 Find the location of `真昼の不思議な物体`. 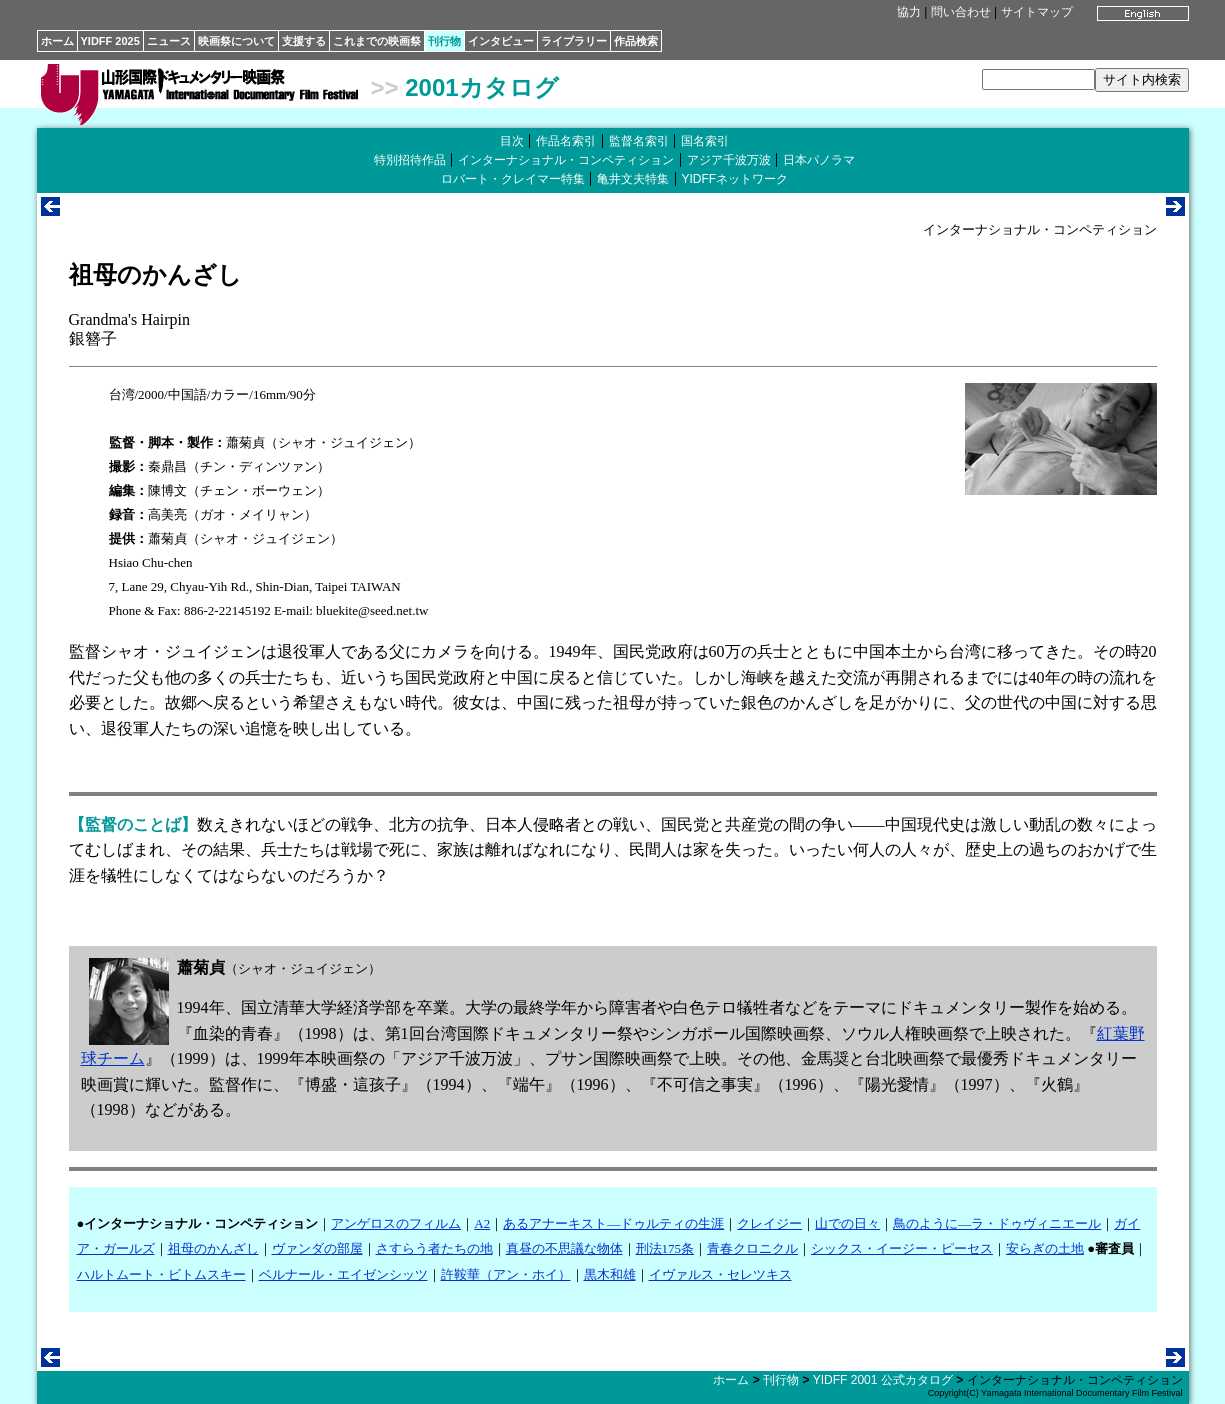

真昼の不思議な物体 is located at coordinates (564, 1248).